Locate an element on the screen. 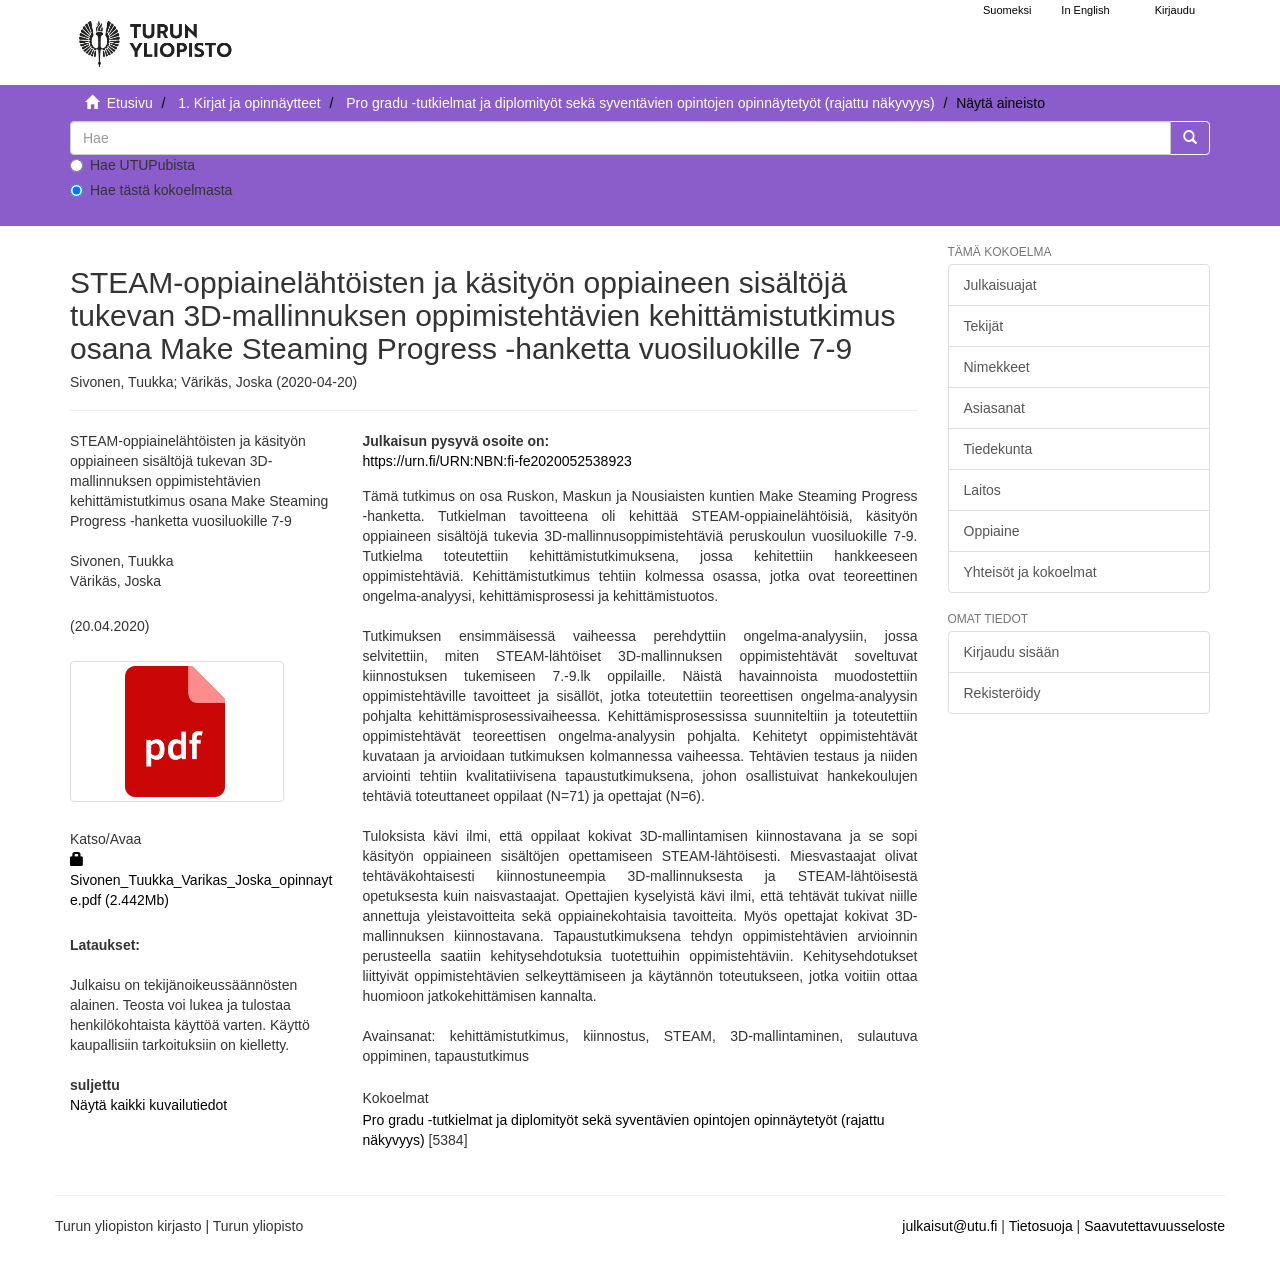 The image size is (1280, 1266). 1. Kirjat ja opinnäytteet is located at coordinates (249, 103).